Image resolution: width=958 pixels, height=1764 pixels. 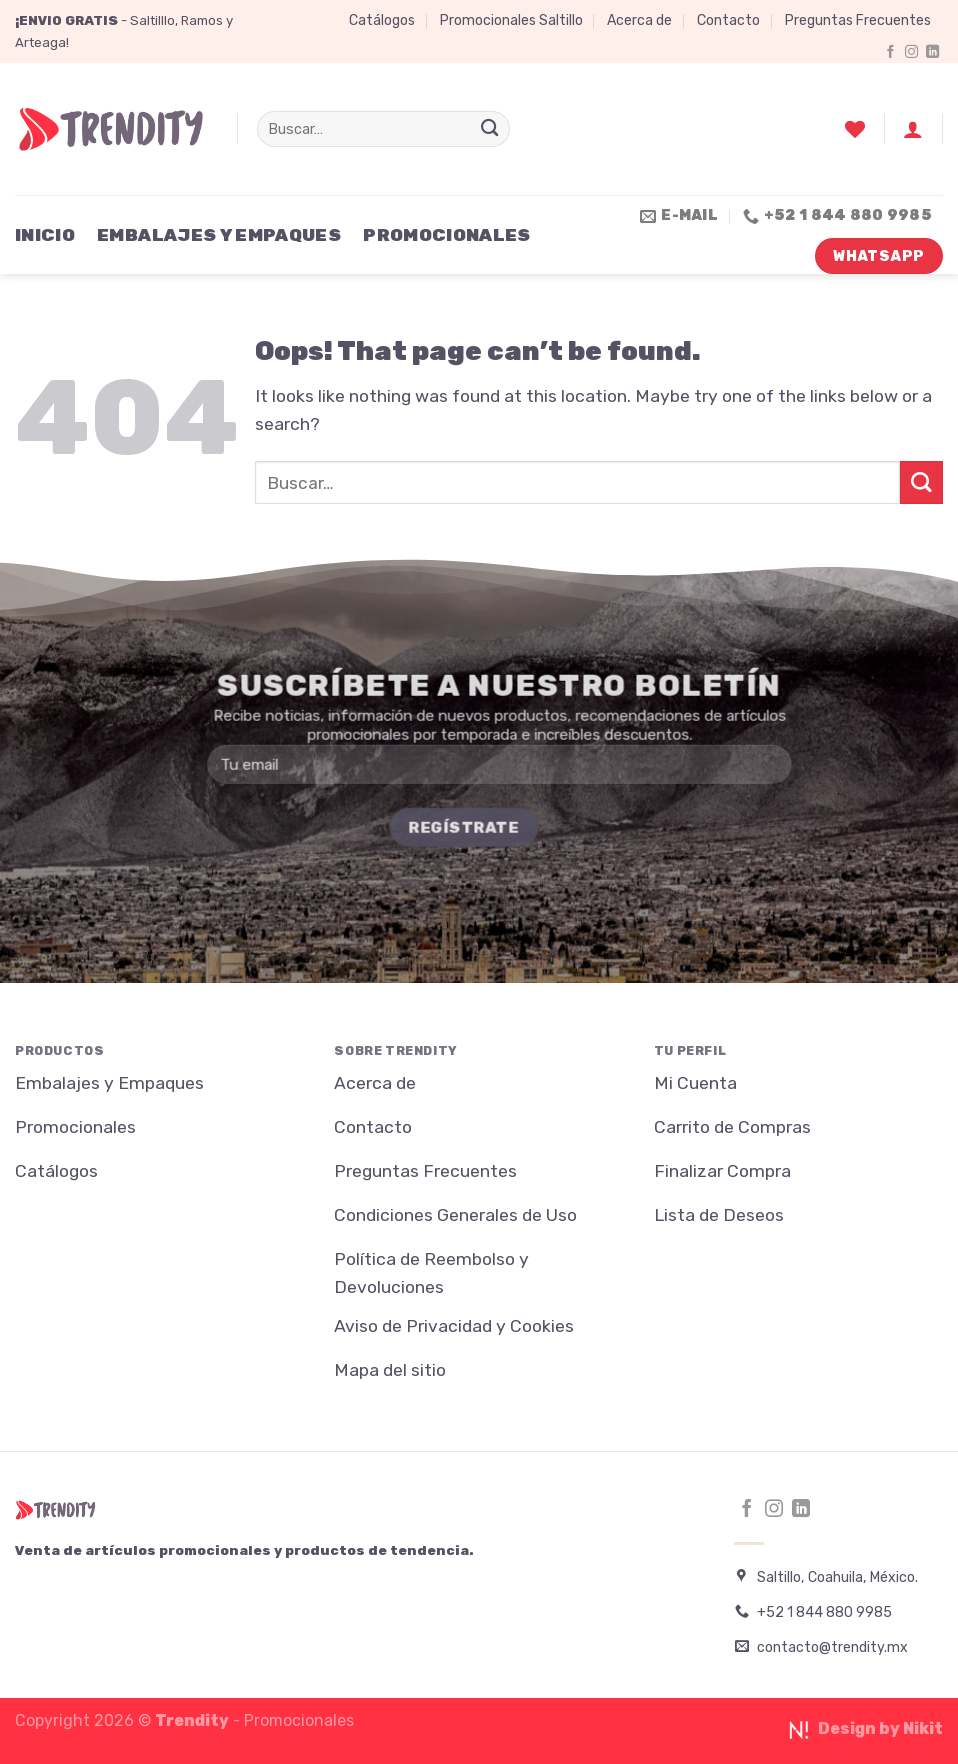 I want to click on Catálogos, so click(x=382, y=20).